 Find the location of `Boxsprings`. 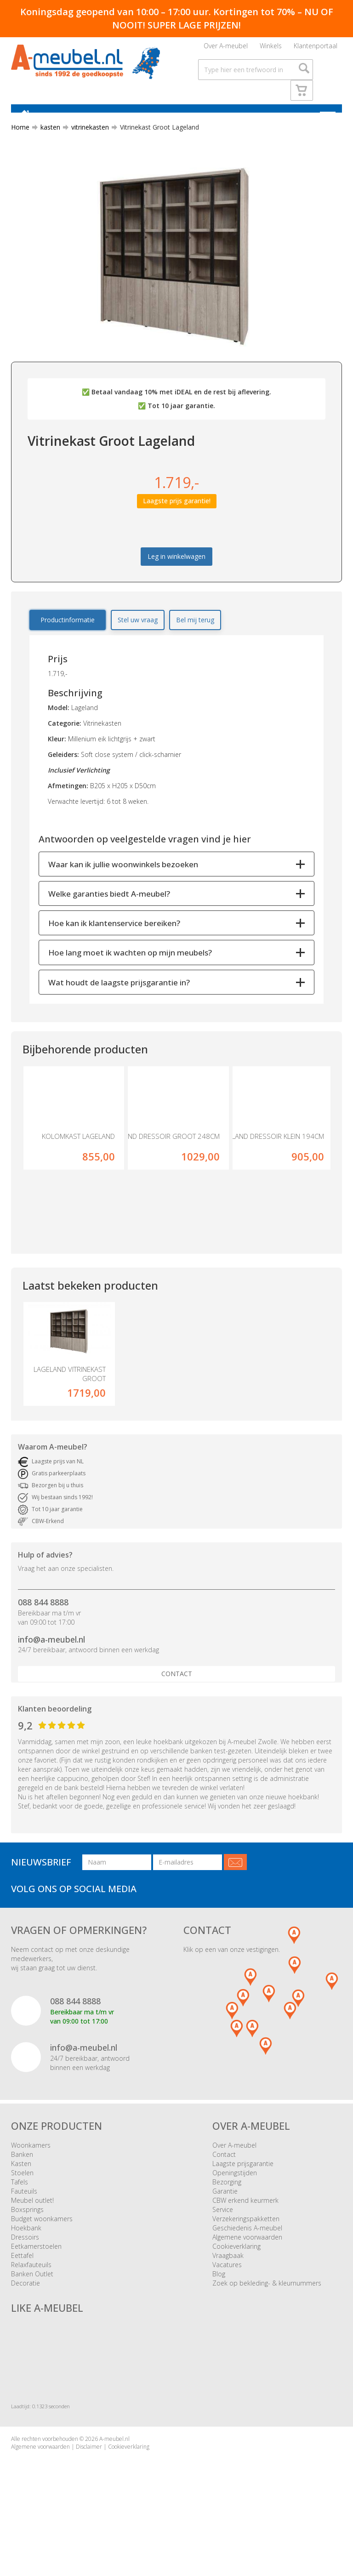

Boxsprings is located at coordinates (27, 2240).